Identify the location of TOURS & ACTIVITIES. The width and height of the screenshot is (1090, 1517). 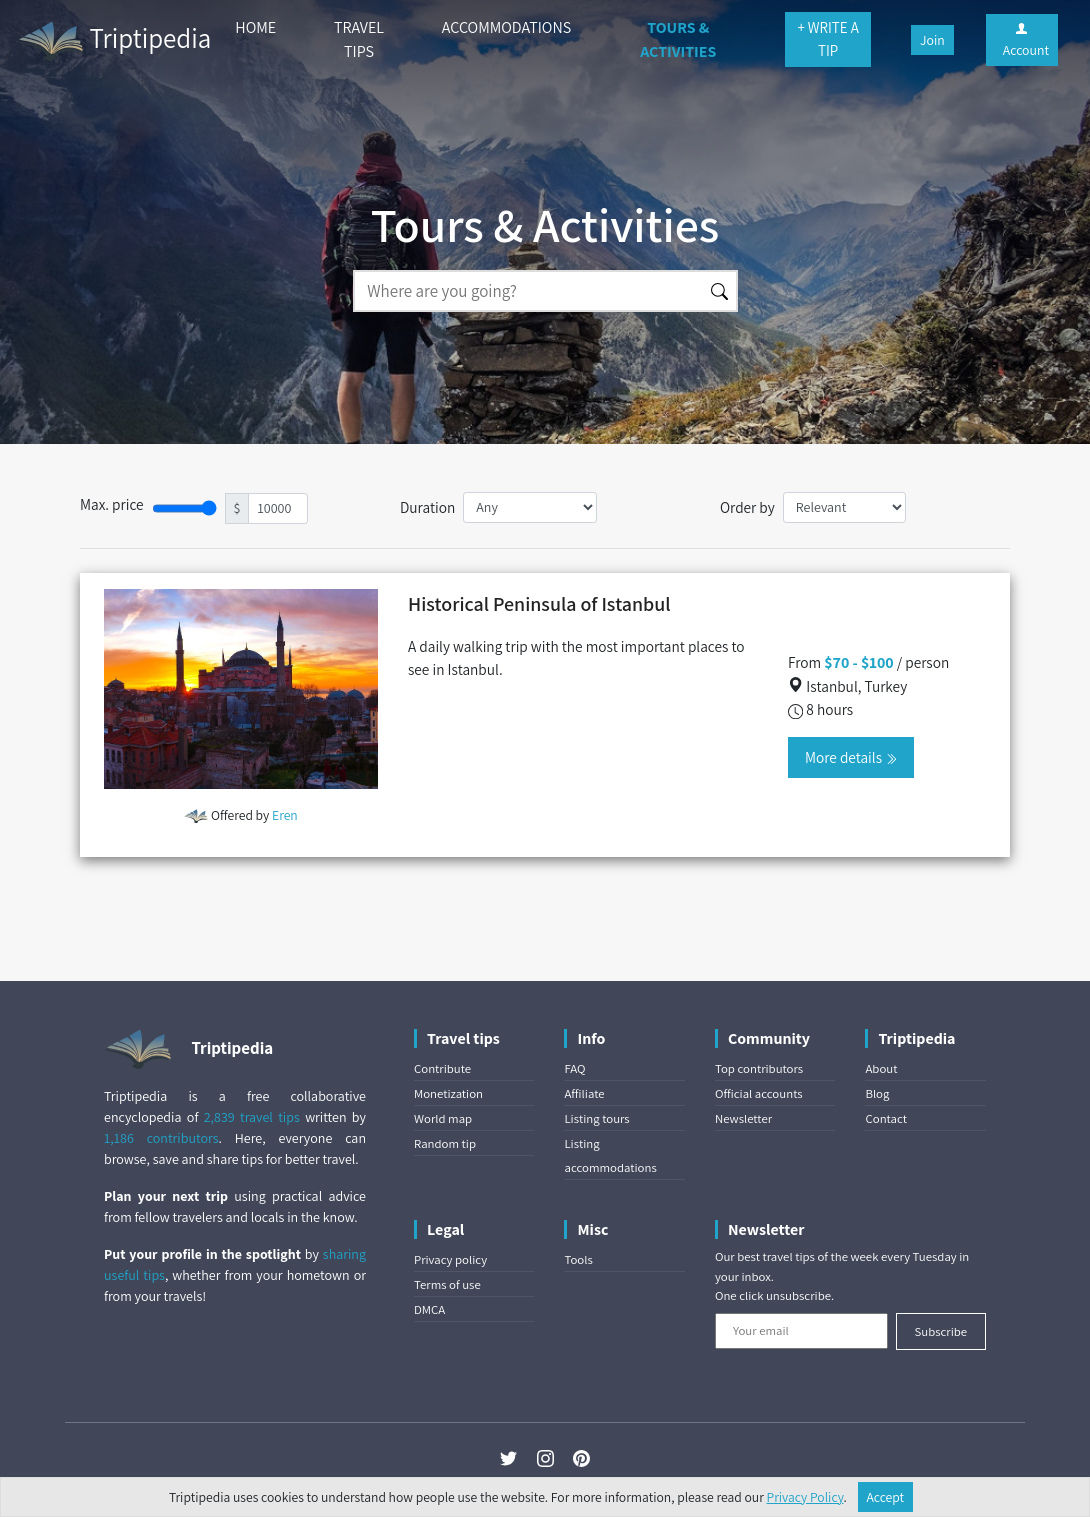
(678, 39).